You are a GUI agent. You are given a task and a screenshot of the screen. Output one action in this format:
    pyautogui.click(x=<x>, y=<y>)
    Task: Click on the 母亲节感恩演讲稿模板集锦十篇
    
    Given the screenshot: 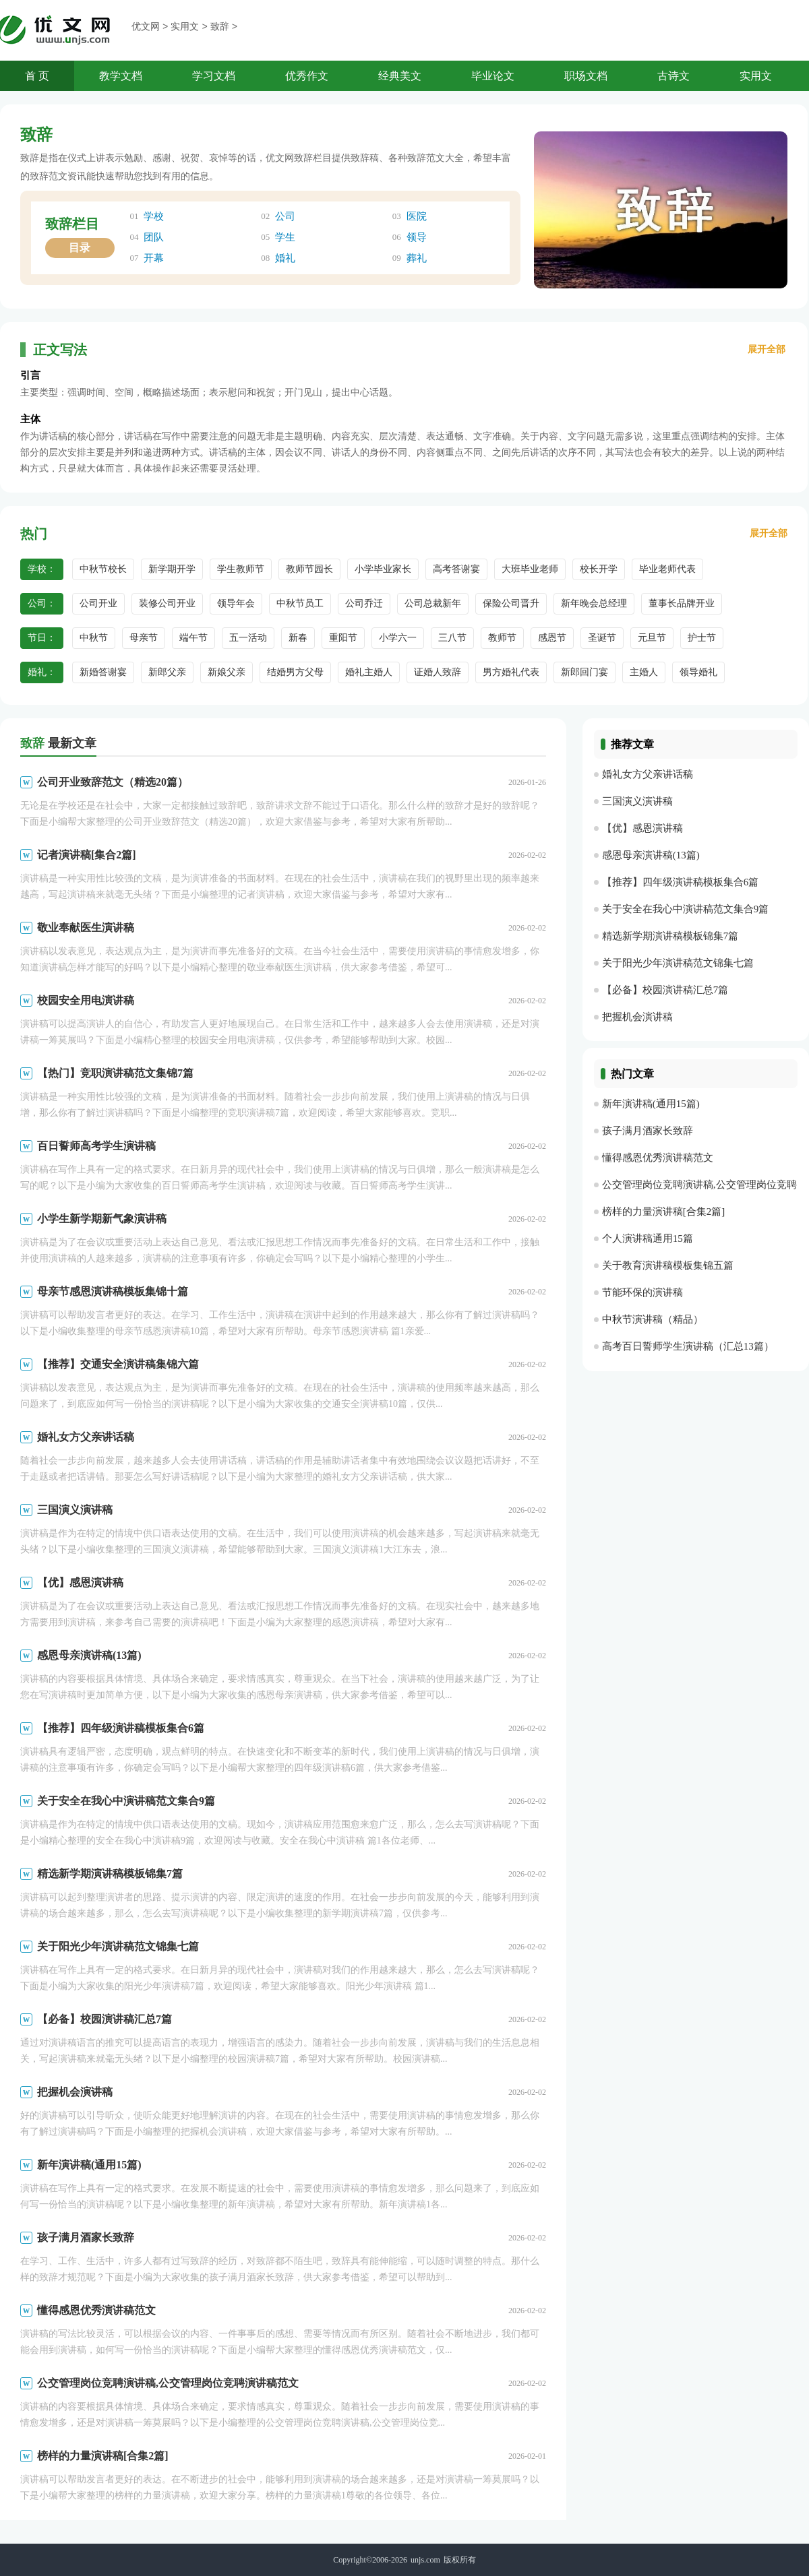 What is the action you would take?
    pyautogui.click(x=112, y=1291)
    